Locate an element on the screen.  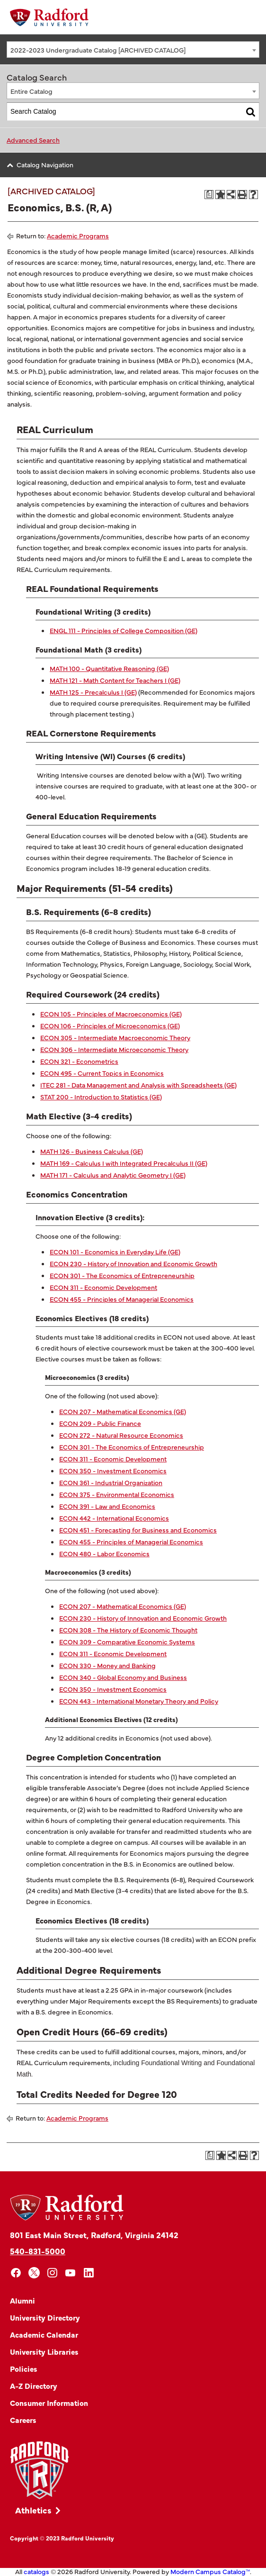
2022-2023 Undergraduate Catalog [ARCHIVED CATALOG] [textbox] is located at coordinates (98, 49).